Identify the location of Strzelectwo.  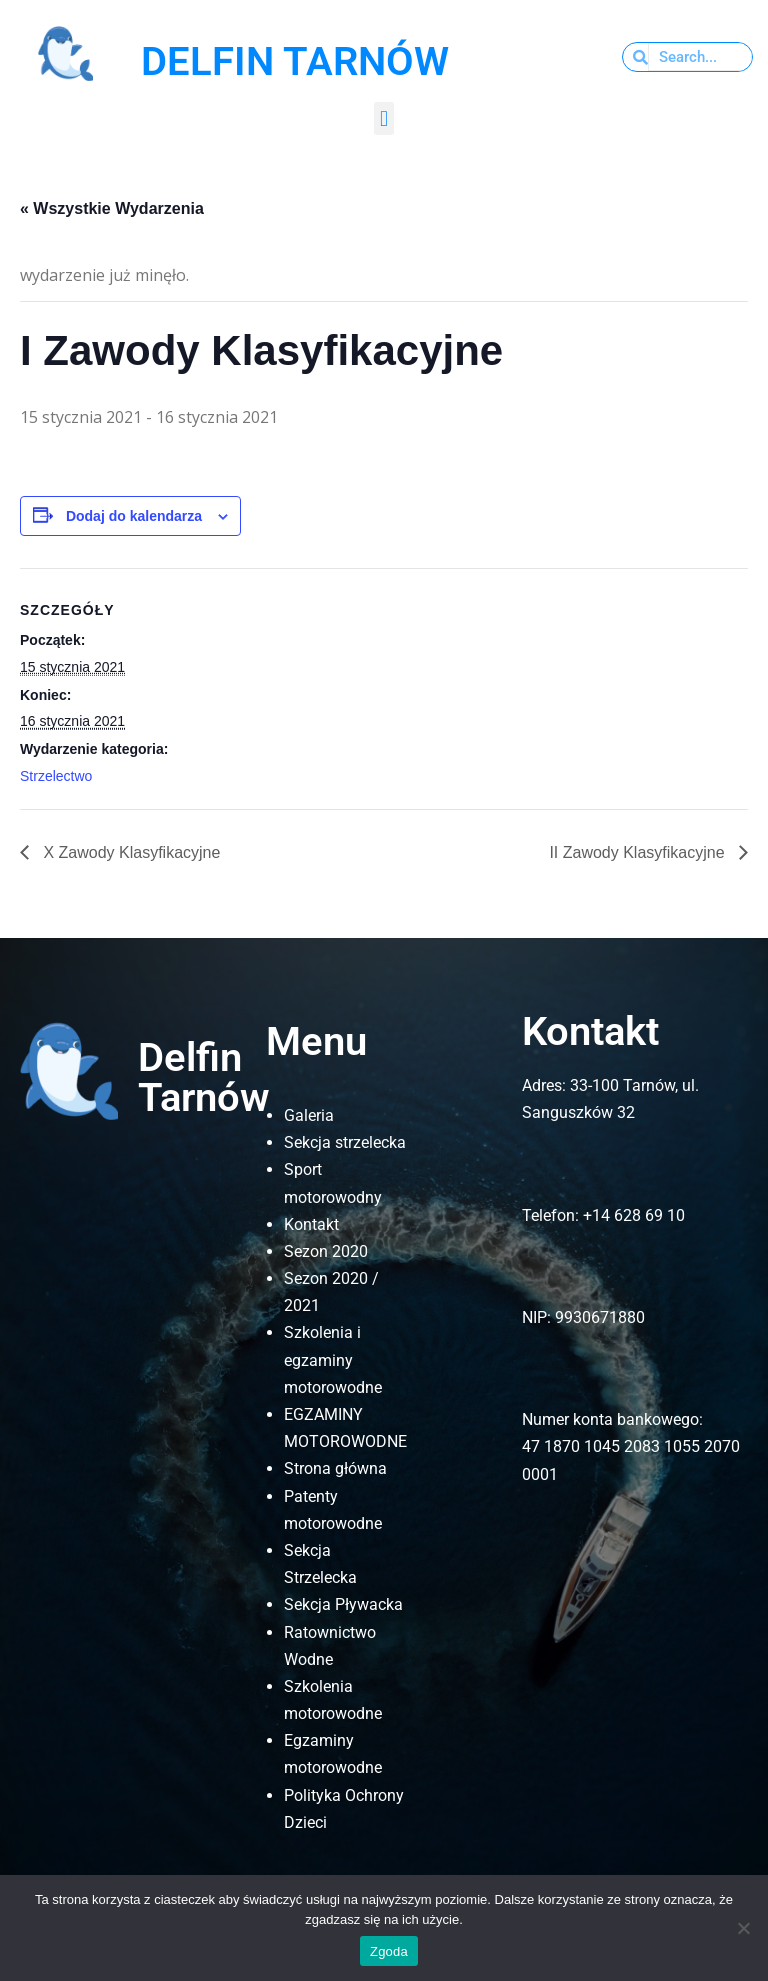
(56, 776).